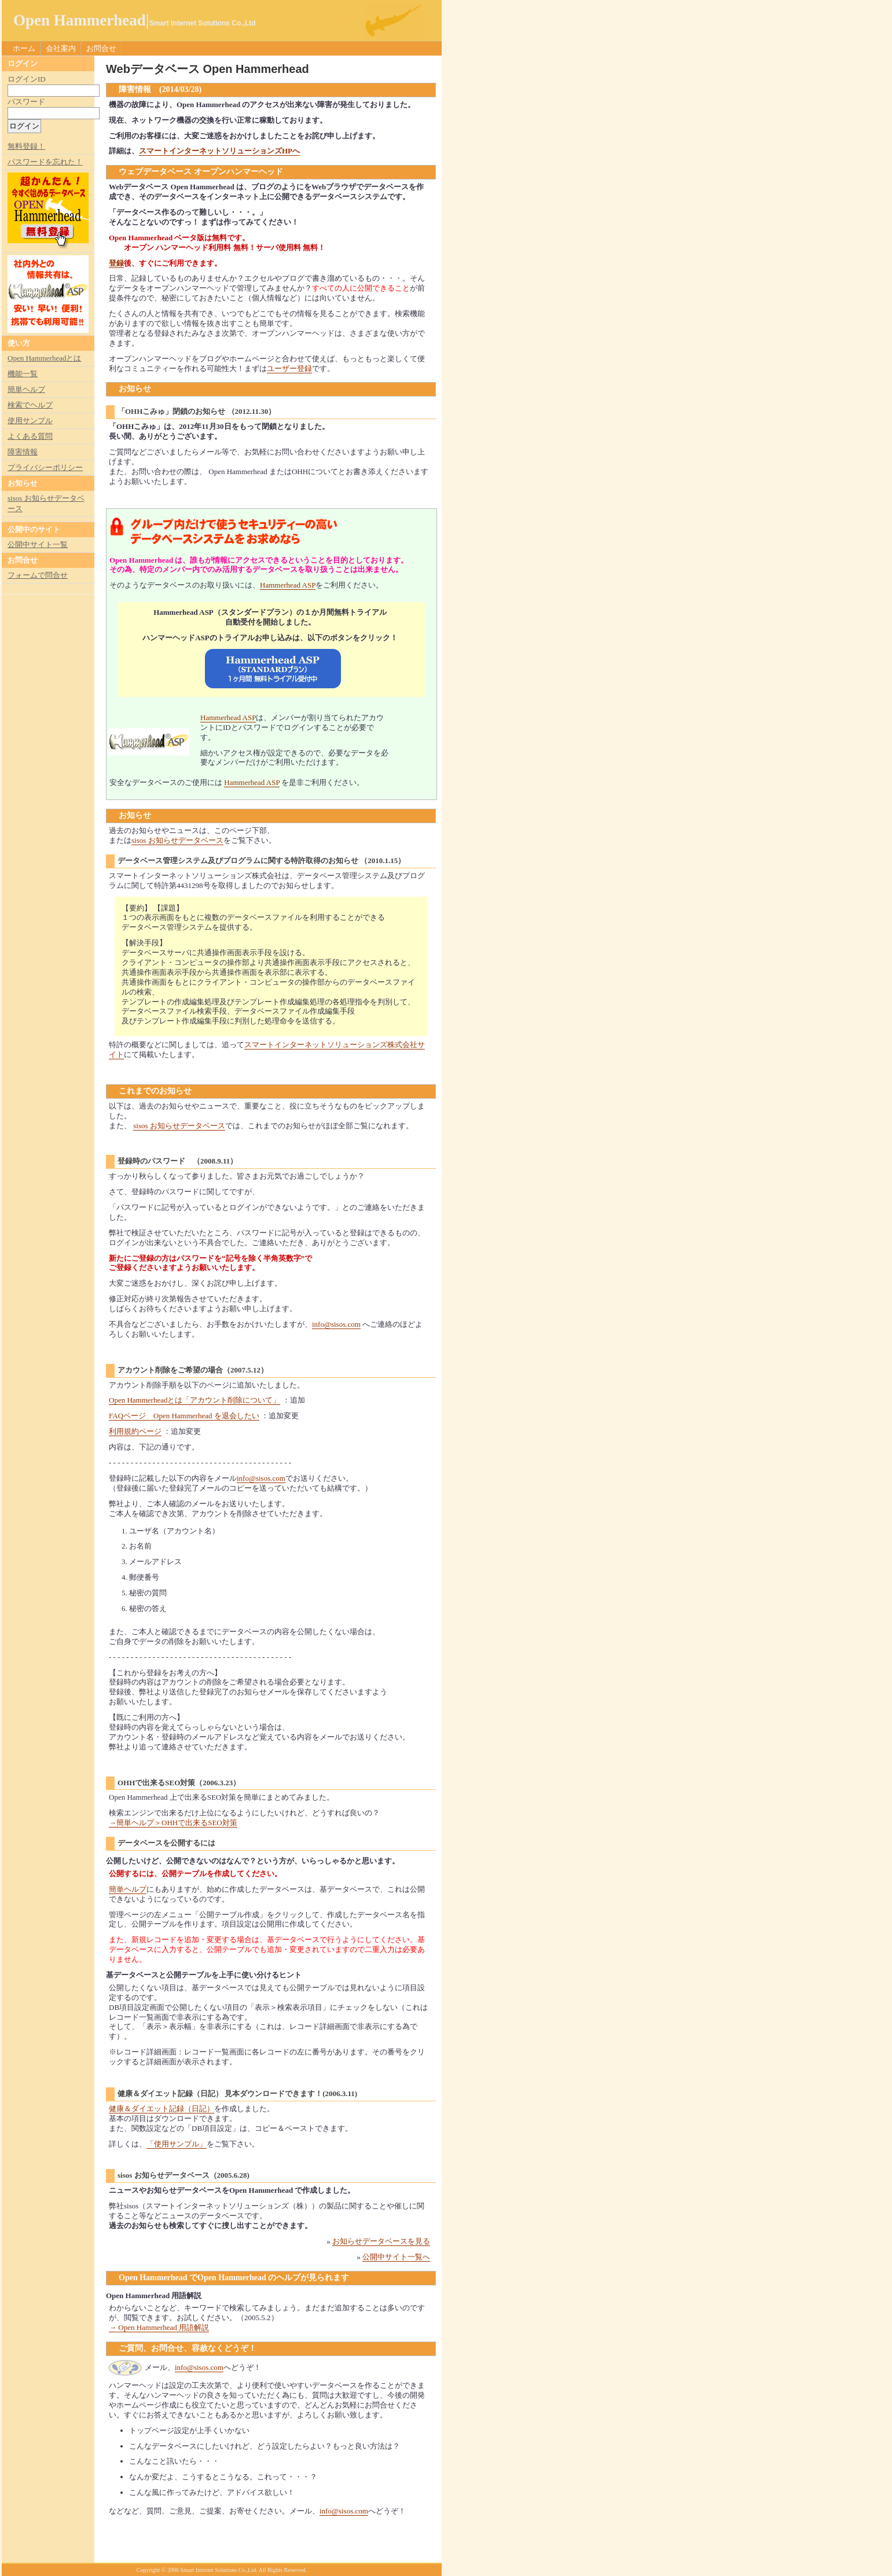 This screenshot has height=2576, width=892. I want to click on Hammerhead ASP, so click(287, 585).